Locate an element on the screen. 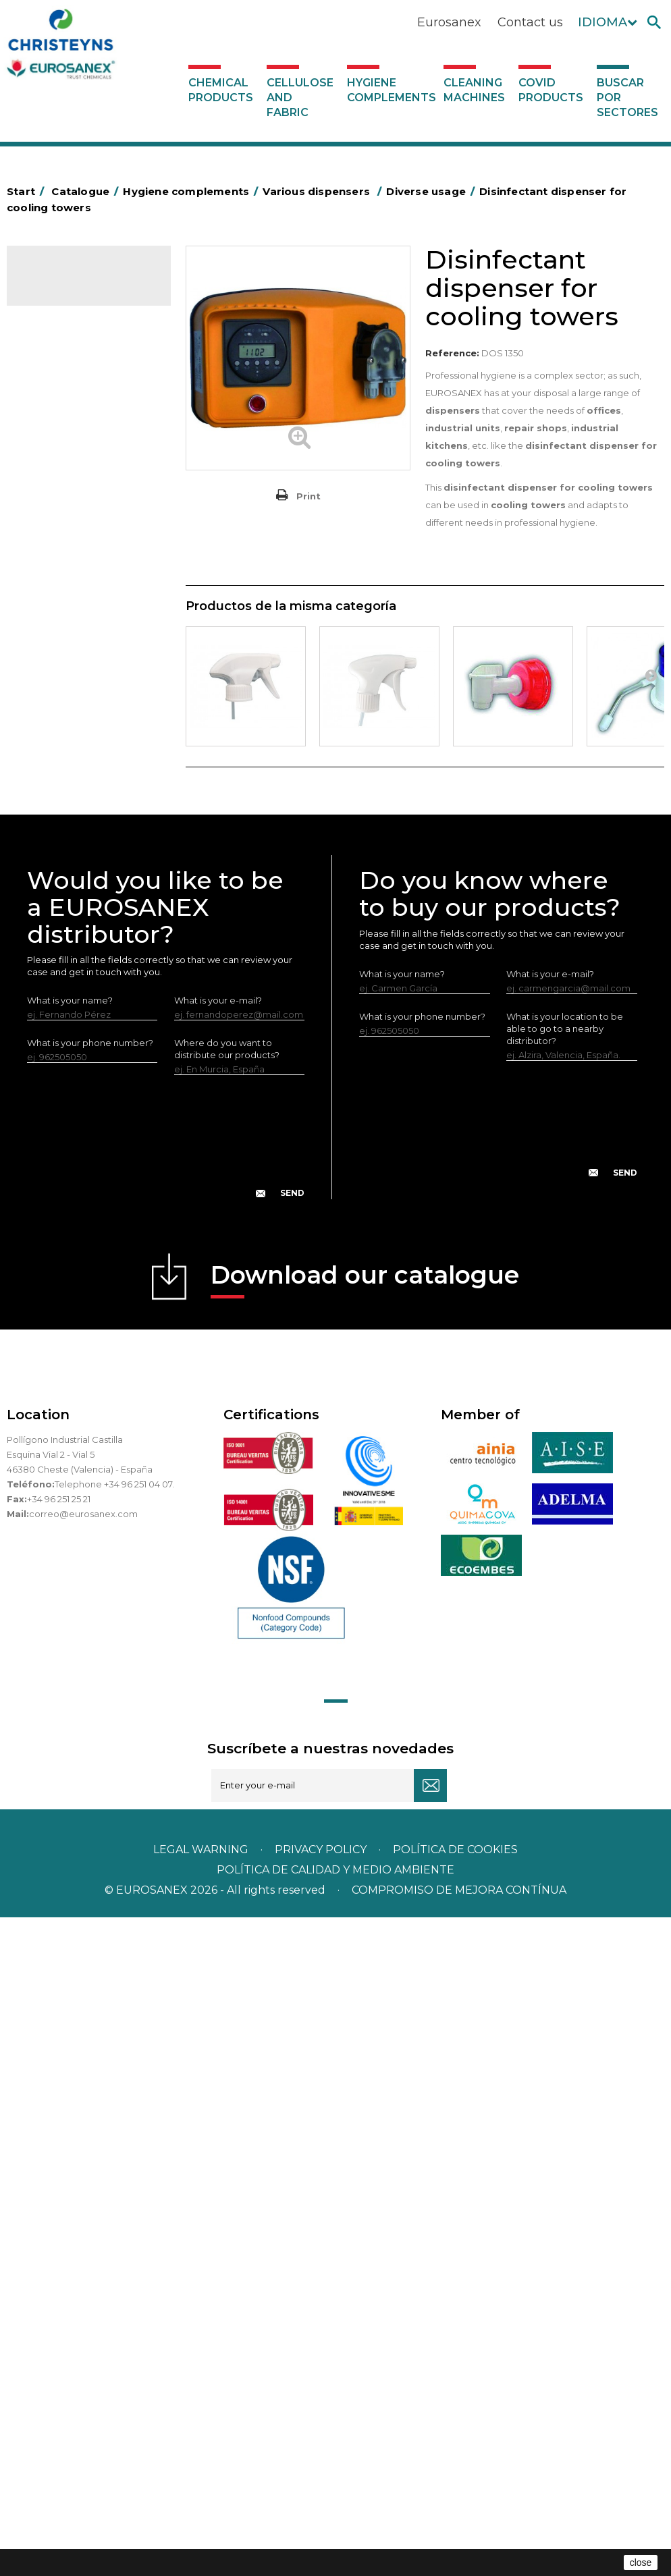 This screenshot has width=671, height=2576. Dosificadores is located at coordinates (63, 977).